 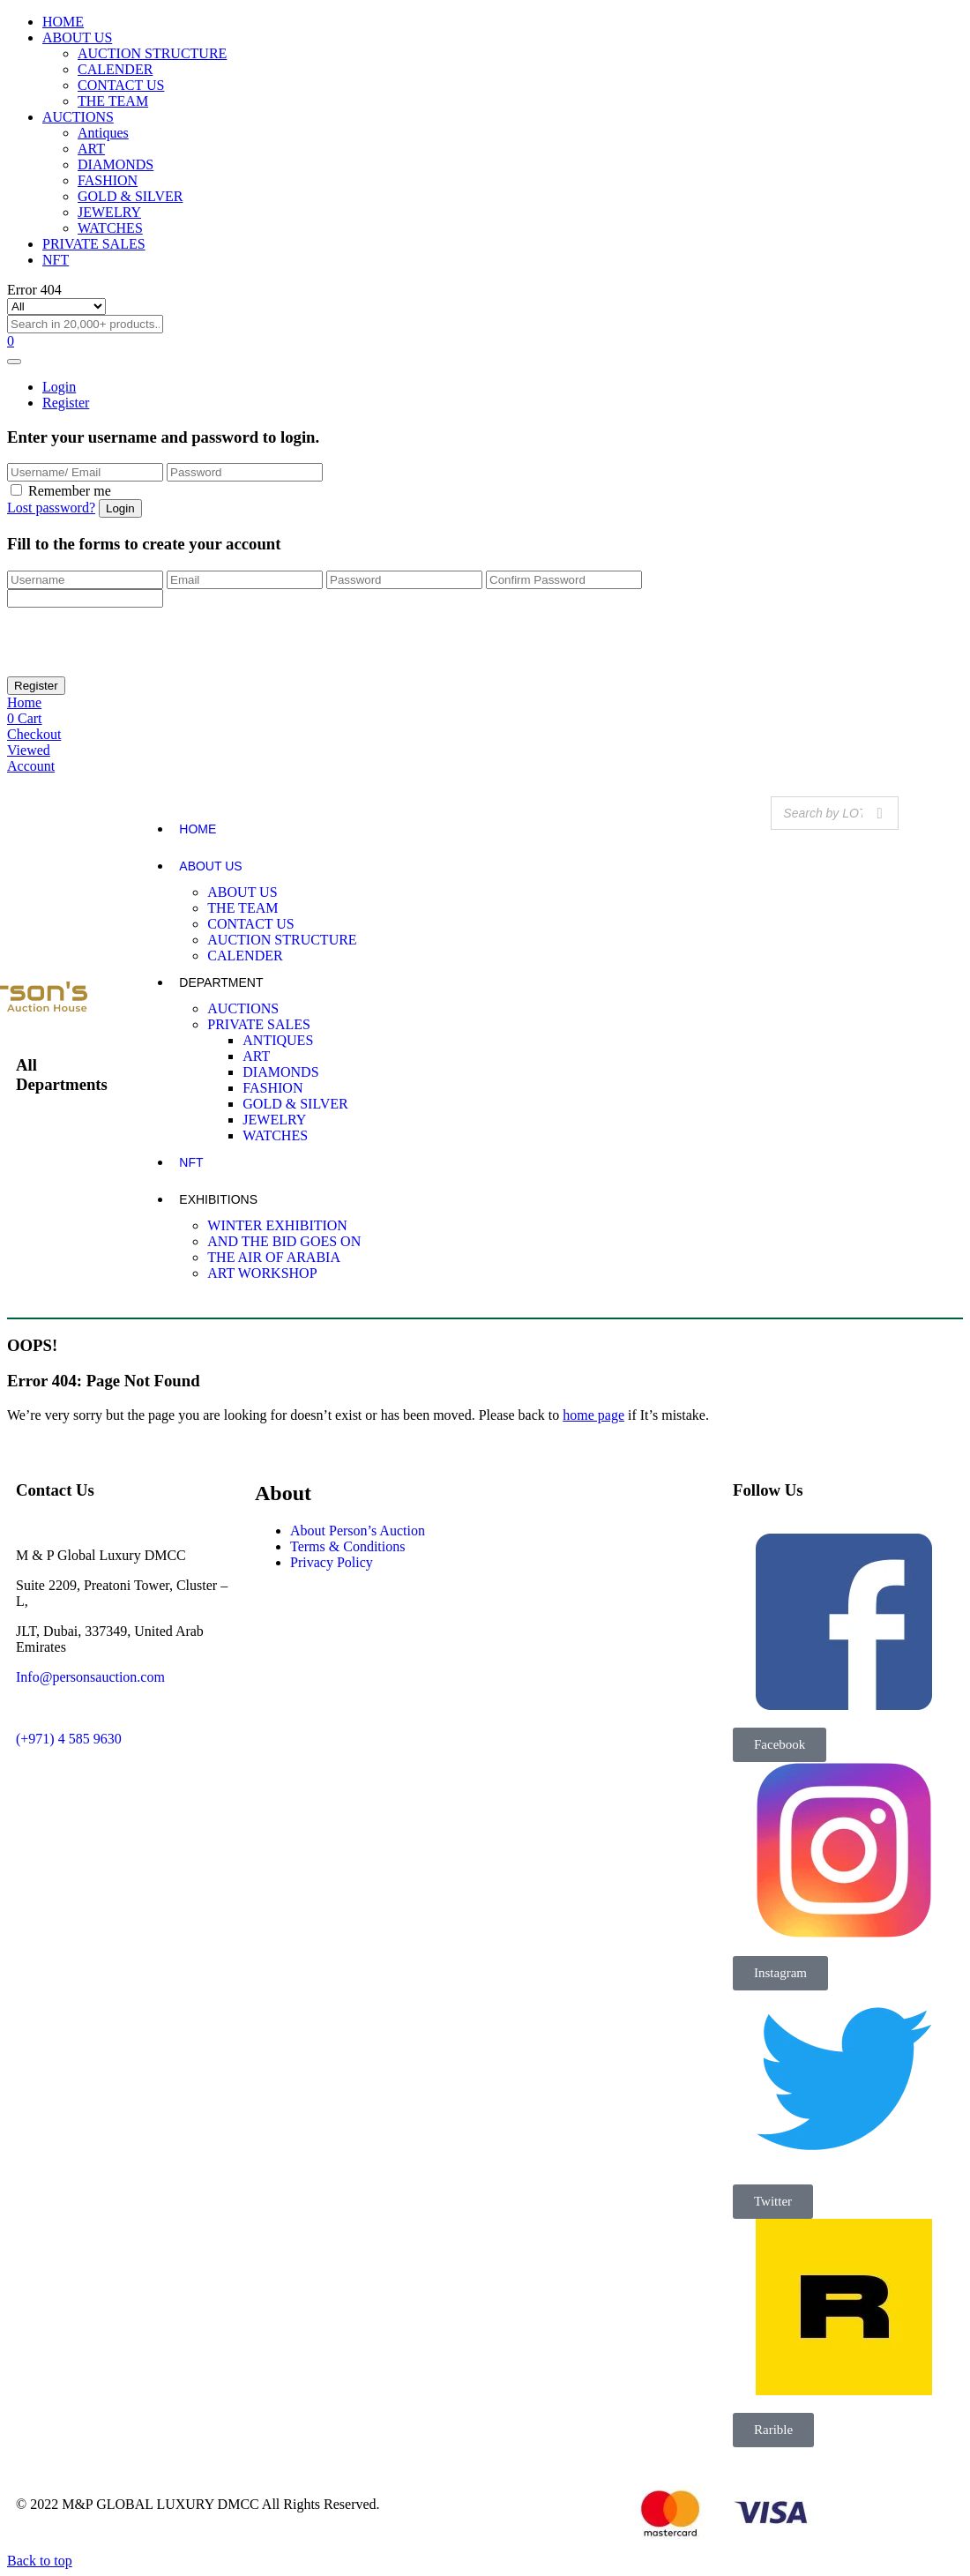 What do you see at coordinates (152, 53) in the screenshot?
I see `AUCTION STRUCTURE` at bounding box center [152, 53].